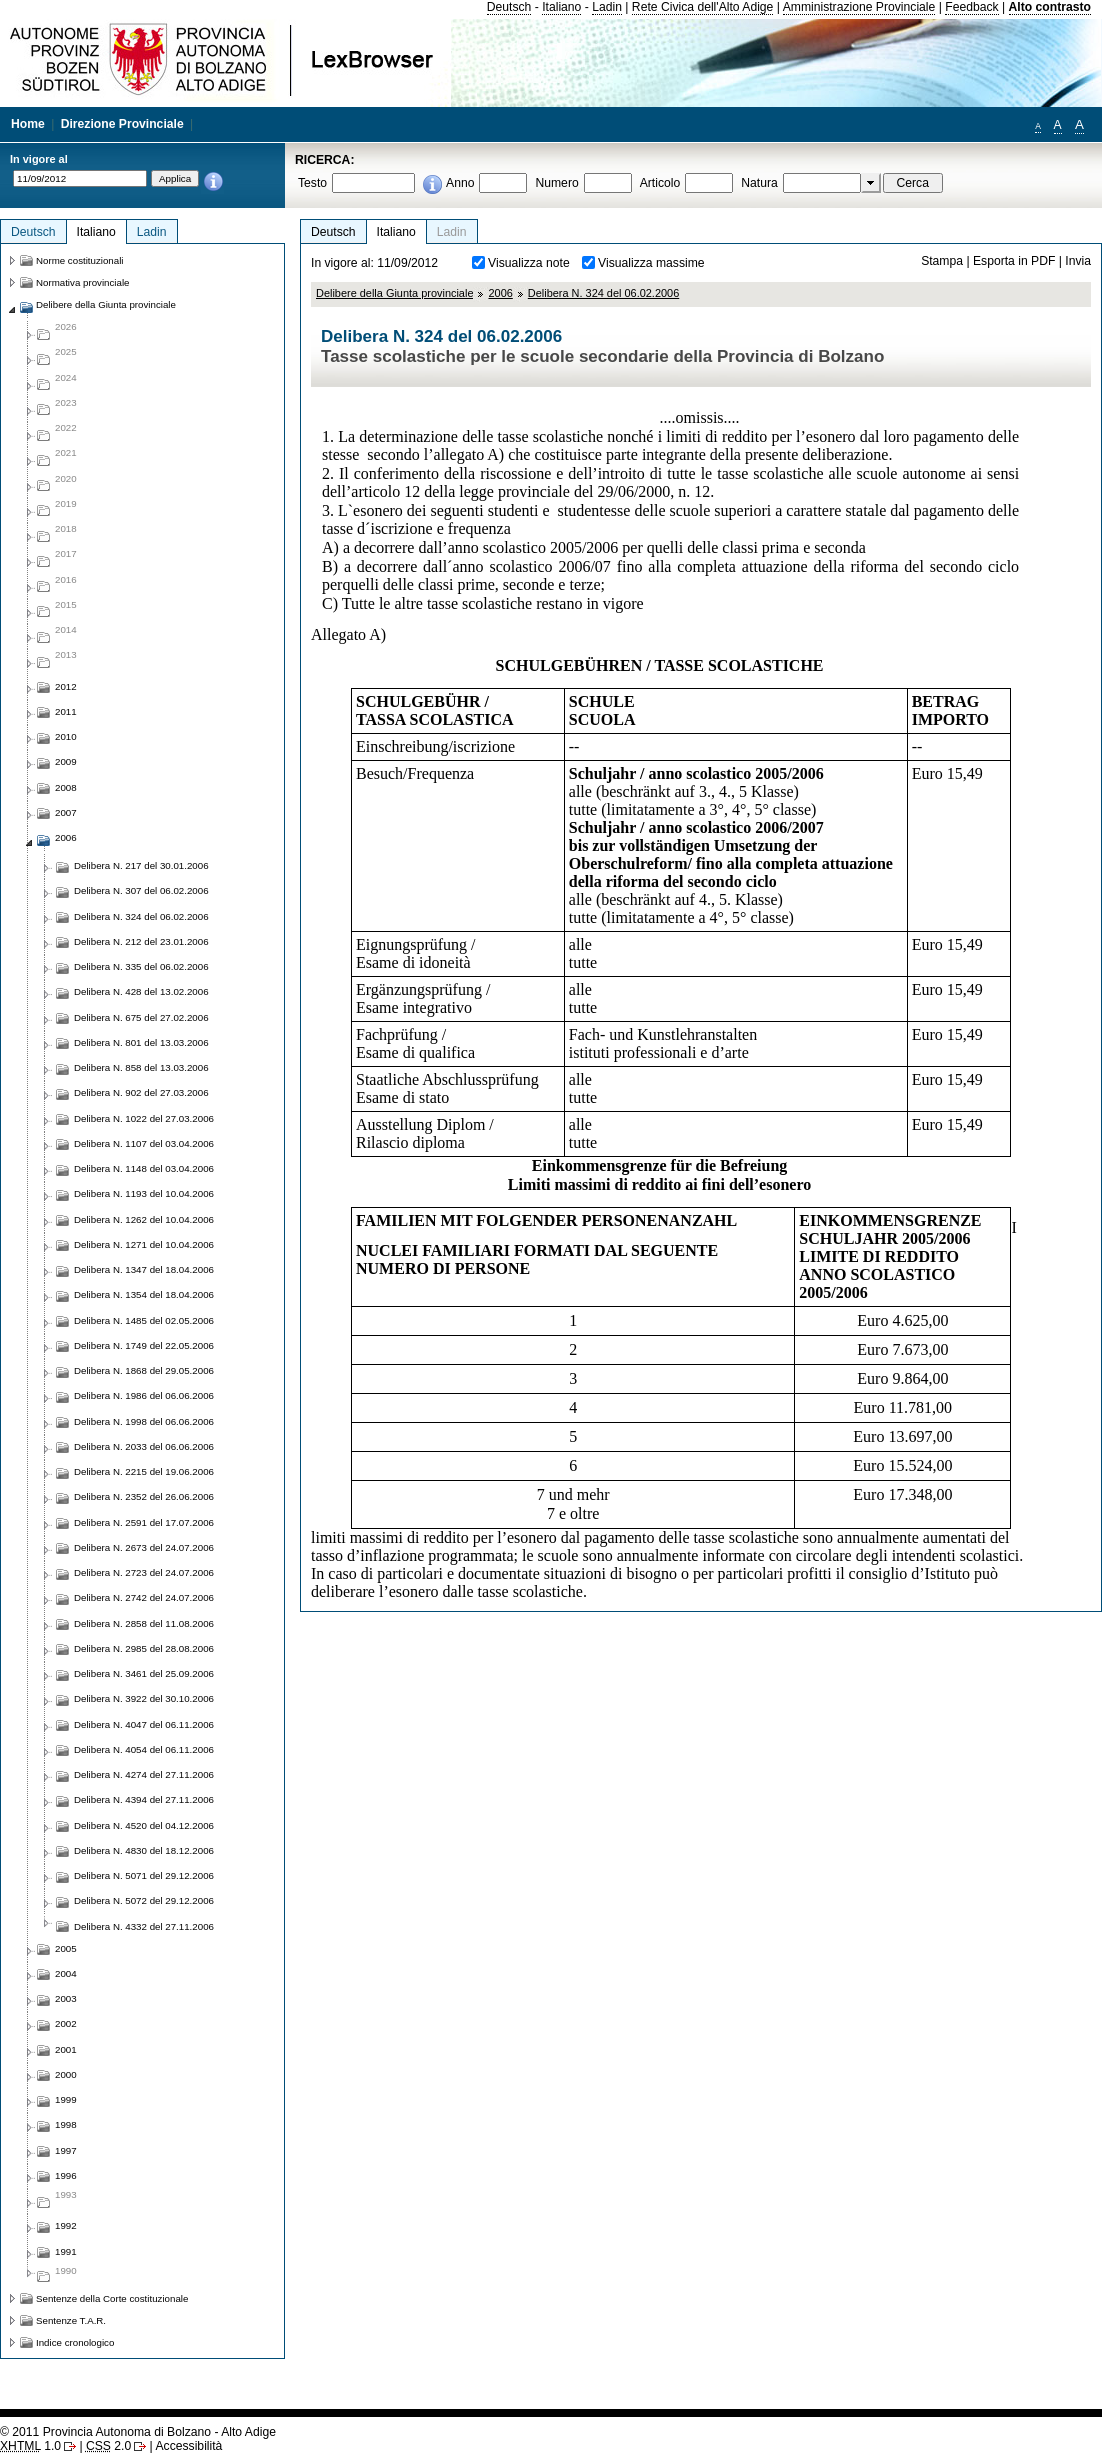  Describe the element at coordinates (144, 1395) in the screenshot. I see `Delibera N. 1986 del 06.06.2006` at that location.